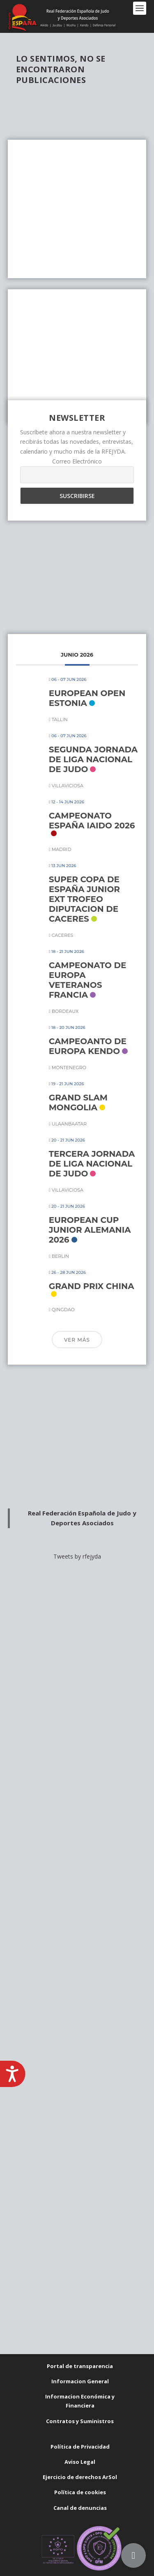 This screenshot has height=2576, width=154. Describe the element at coordinates (77, 1556) in the screenshot. I see `Tweets by rfejyda` at that location.